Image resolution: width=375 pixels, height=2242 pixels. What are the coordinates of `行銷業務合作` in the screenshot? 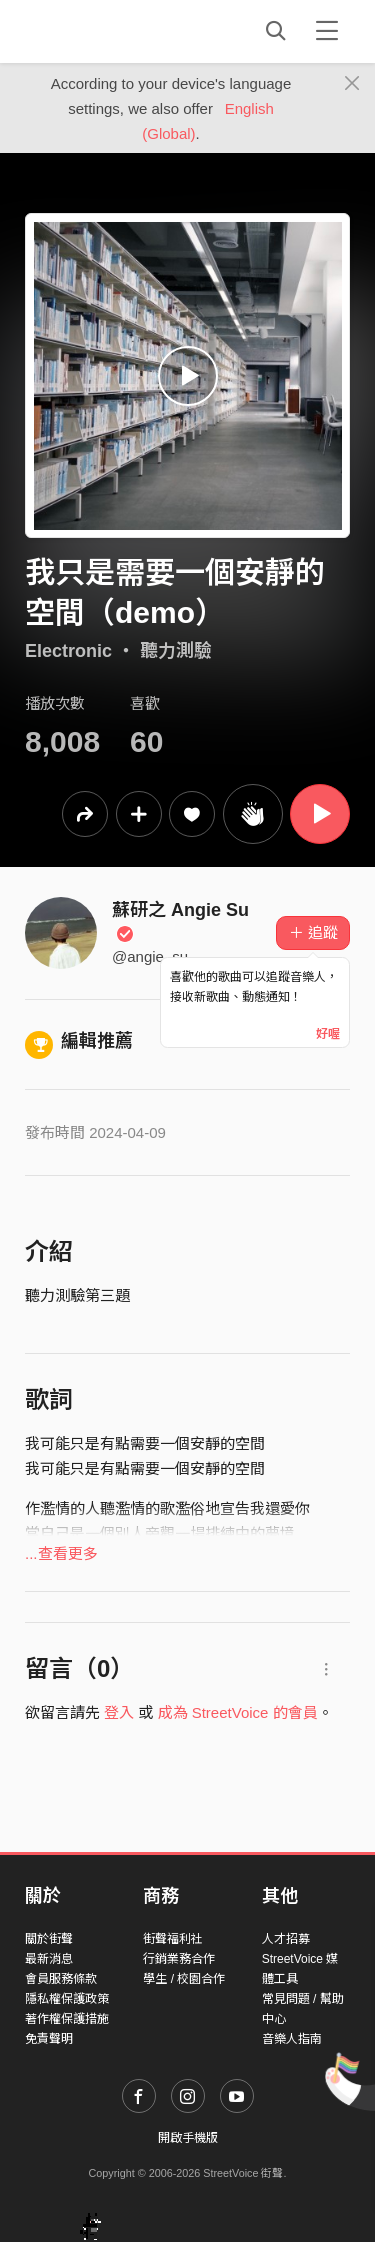 It's located at (179, 1959).